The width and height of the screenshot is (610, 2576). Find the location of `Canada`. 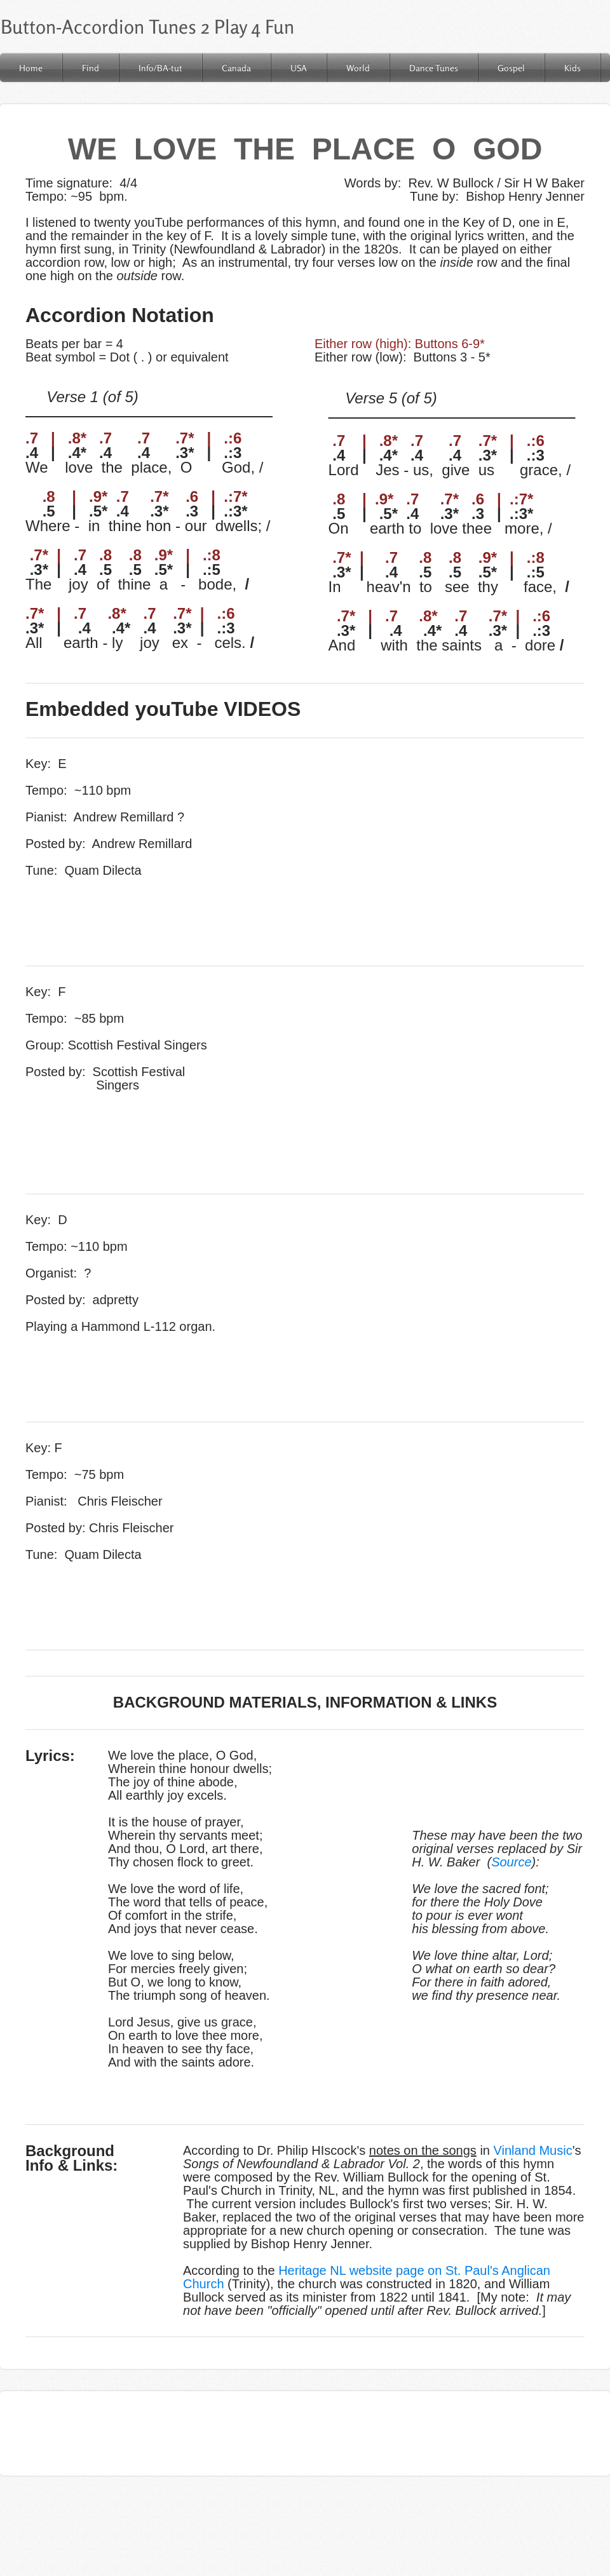

Canada is located at coordinates (236, 67).